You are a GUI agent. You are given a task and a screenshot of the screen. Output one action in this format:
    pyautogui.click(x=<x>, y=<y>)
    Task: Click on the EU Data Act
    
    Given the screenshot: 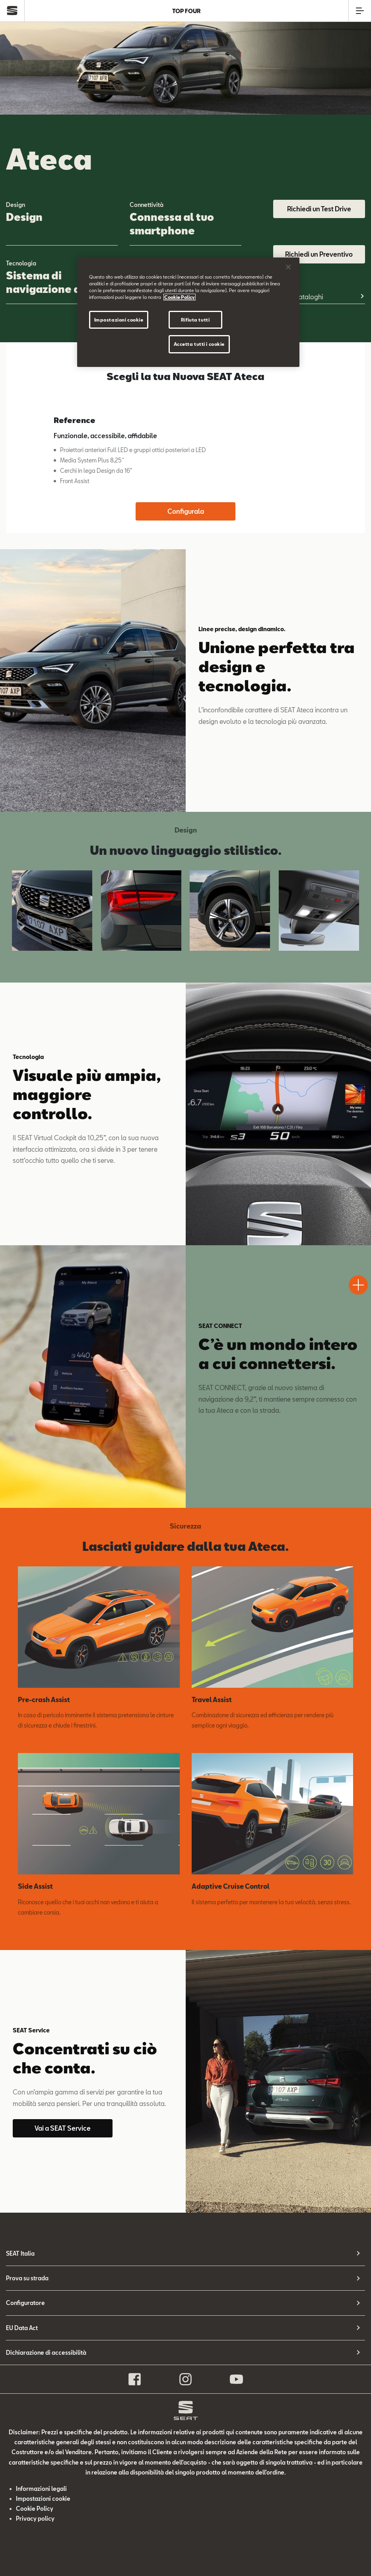 What is the action you would take?
    pyautogui.click(x=22, y=2327)
    